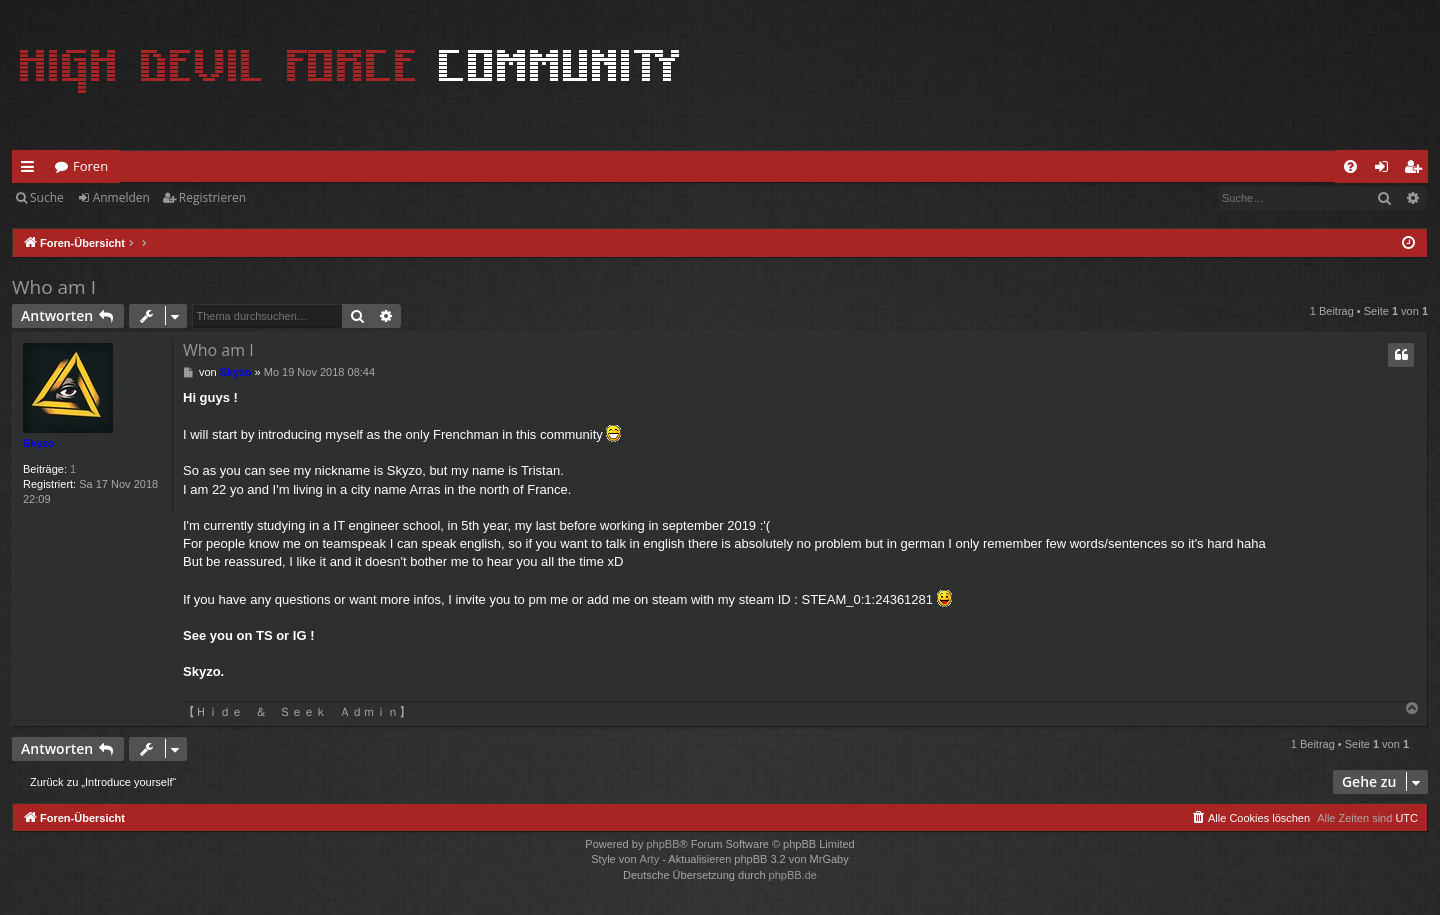 The height and width of the screenshot is (915, 1440). What do you see at coordinates (1350, 166) in the screenshot?
I see `[menuitem]` at bounding box center [1350, 166].